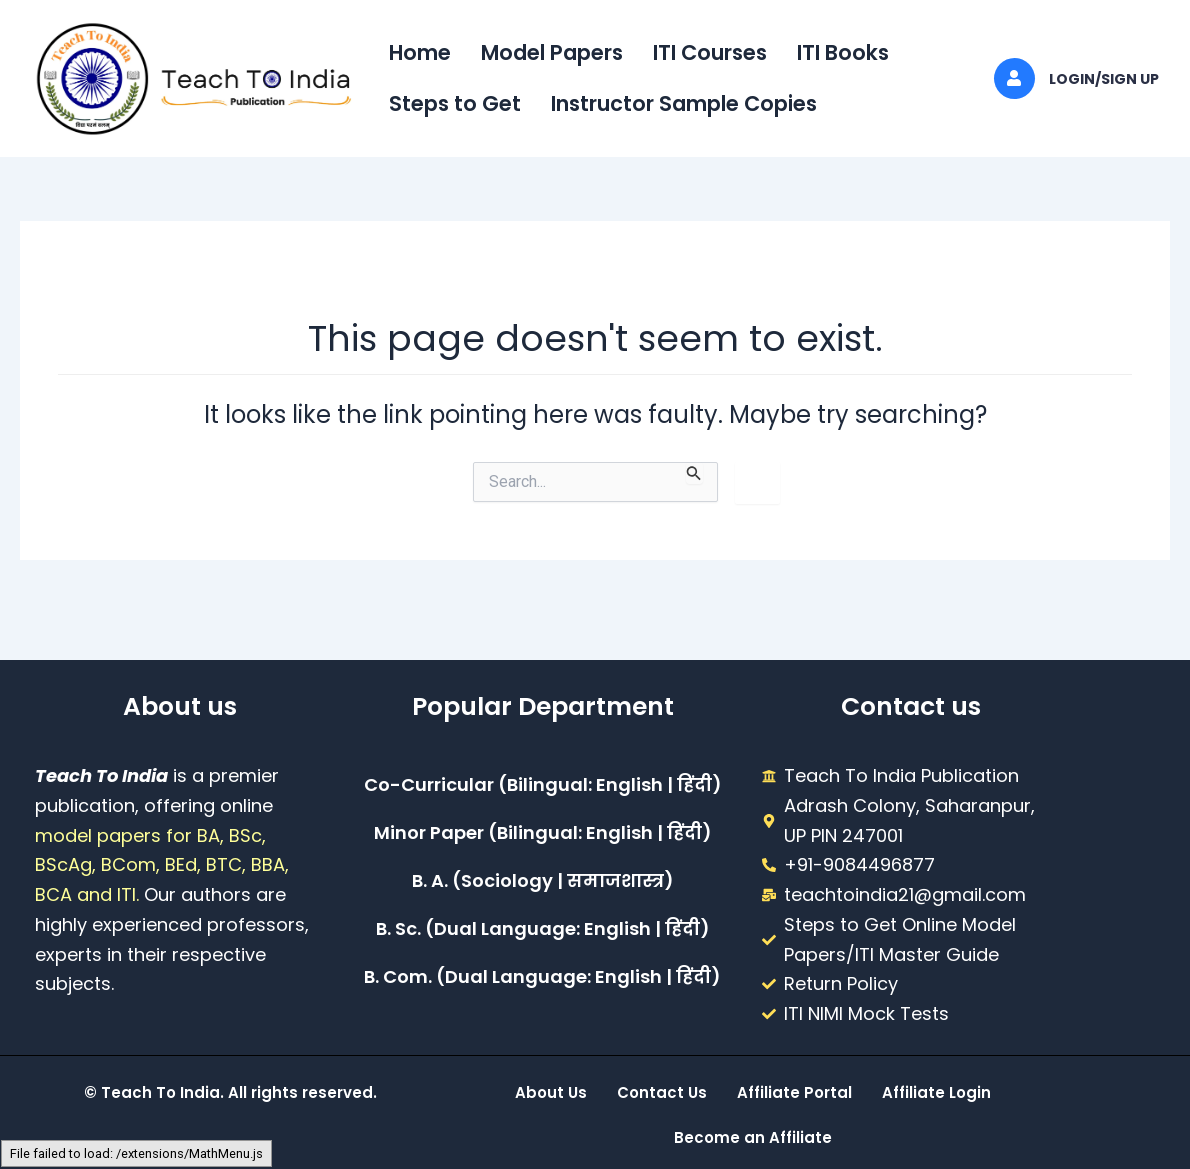 Image resolution: width=1190 pixels, height=1169 pixels. Describe the element at coordinates (552, 52) in the screenshot. I see `Model Papers` at that location.